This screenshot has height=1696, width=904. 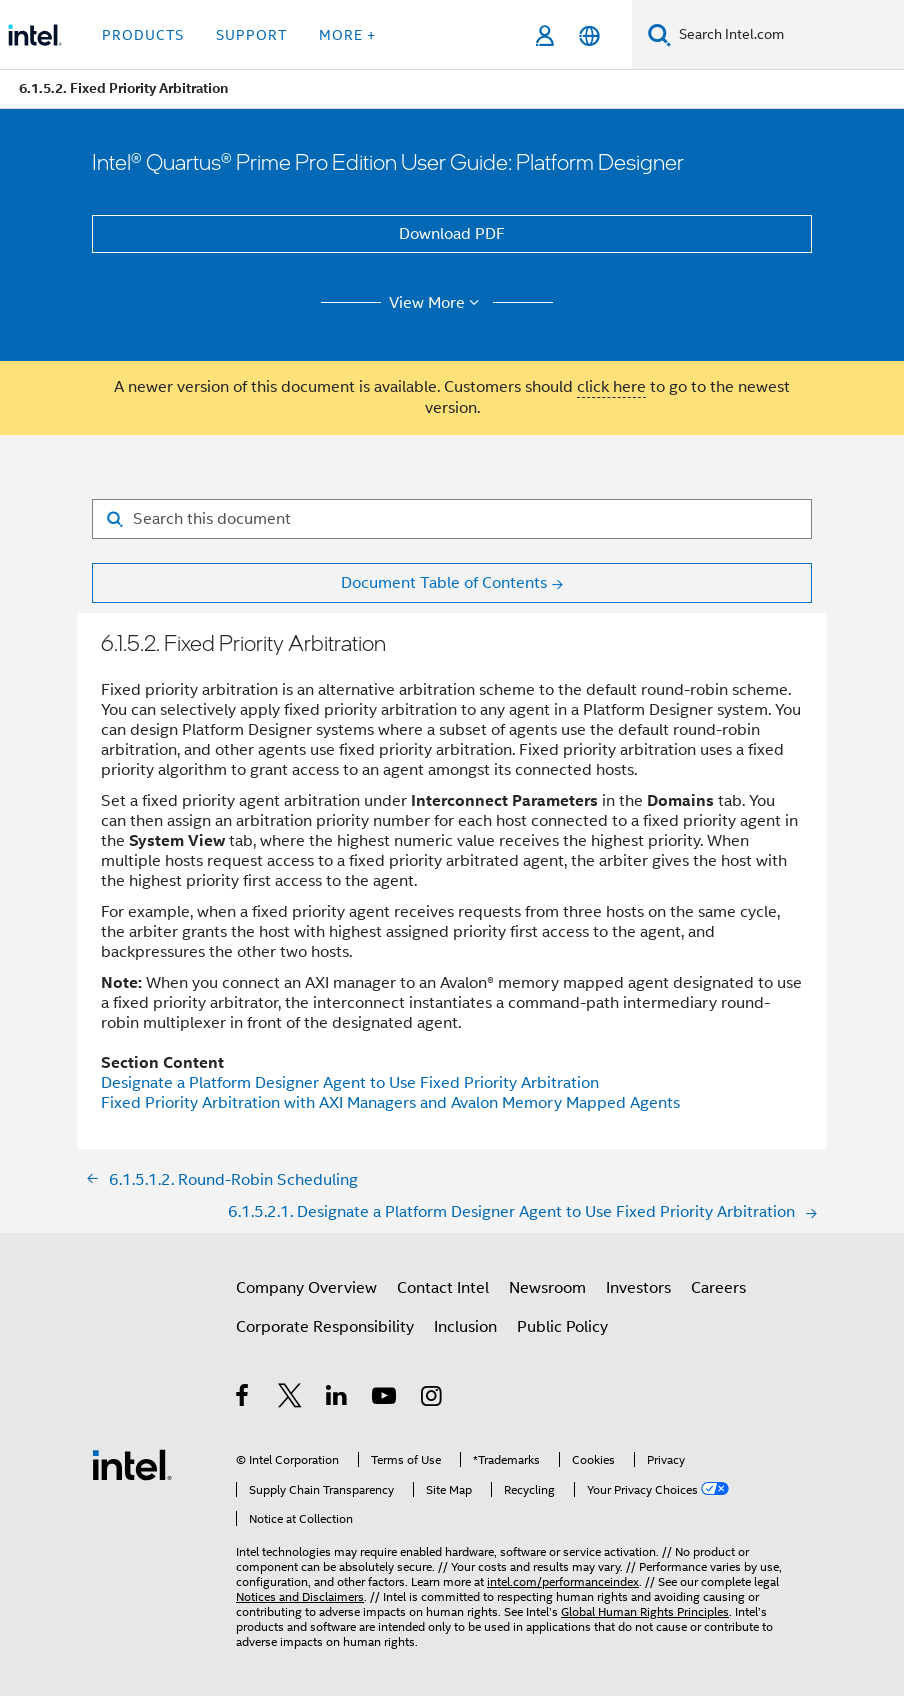 I want to click on Newsroom, so click(x=547, y=1288).